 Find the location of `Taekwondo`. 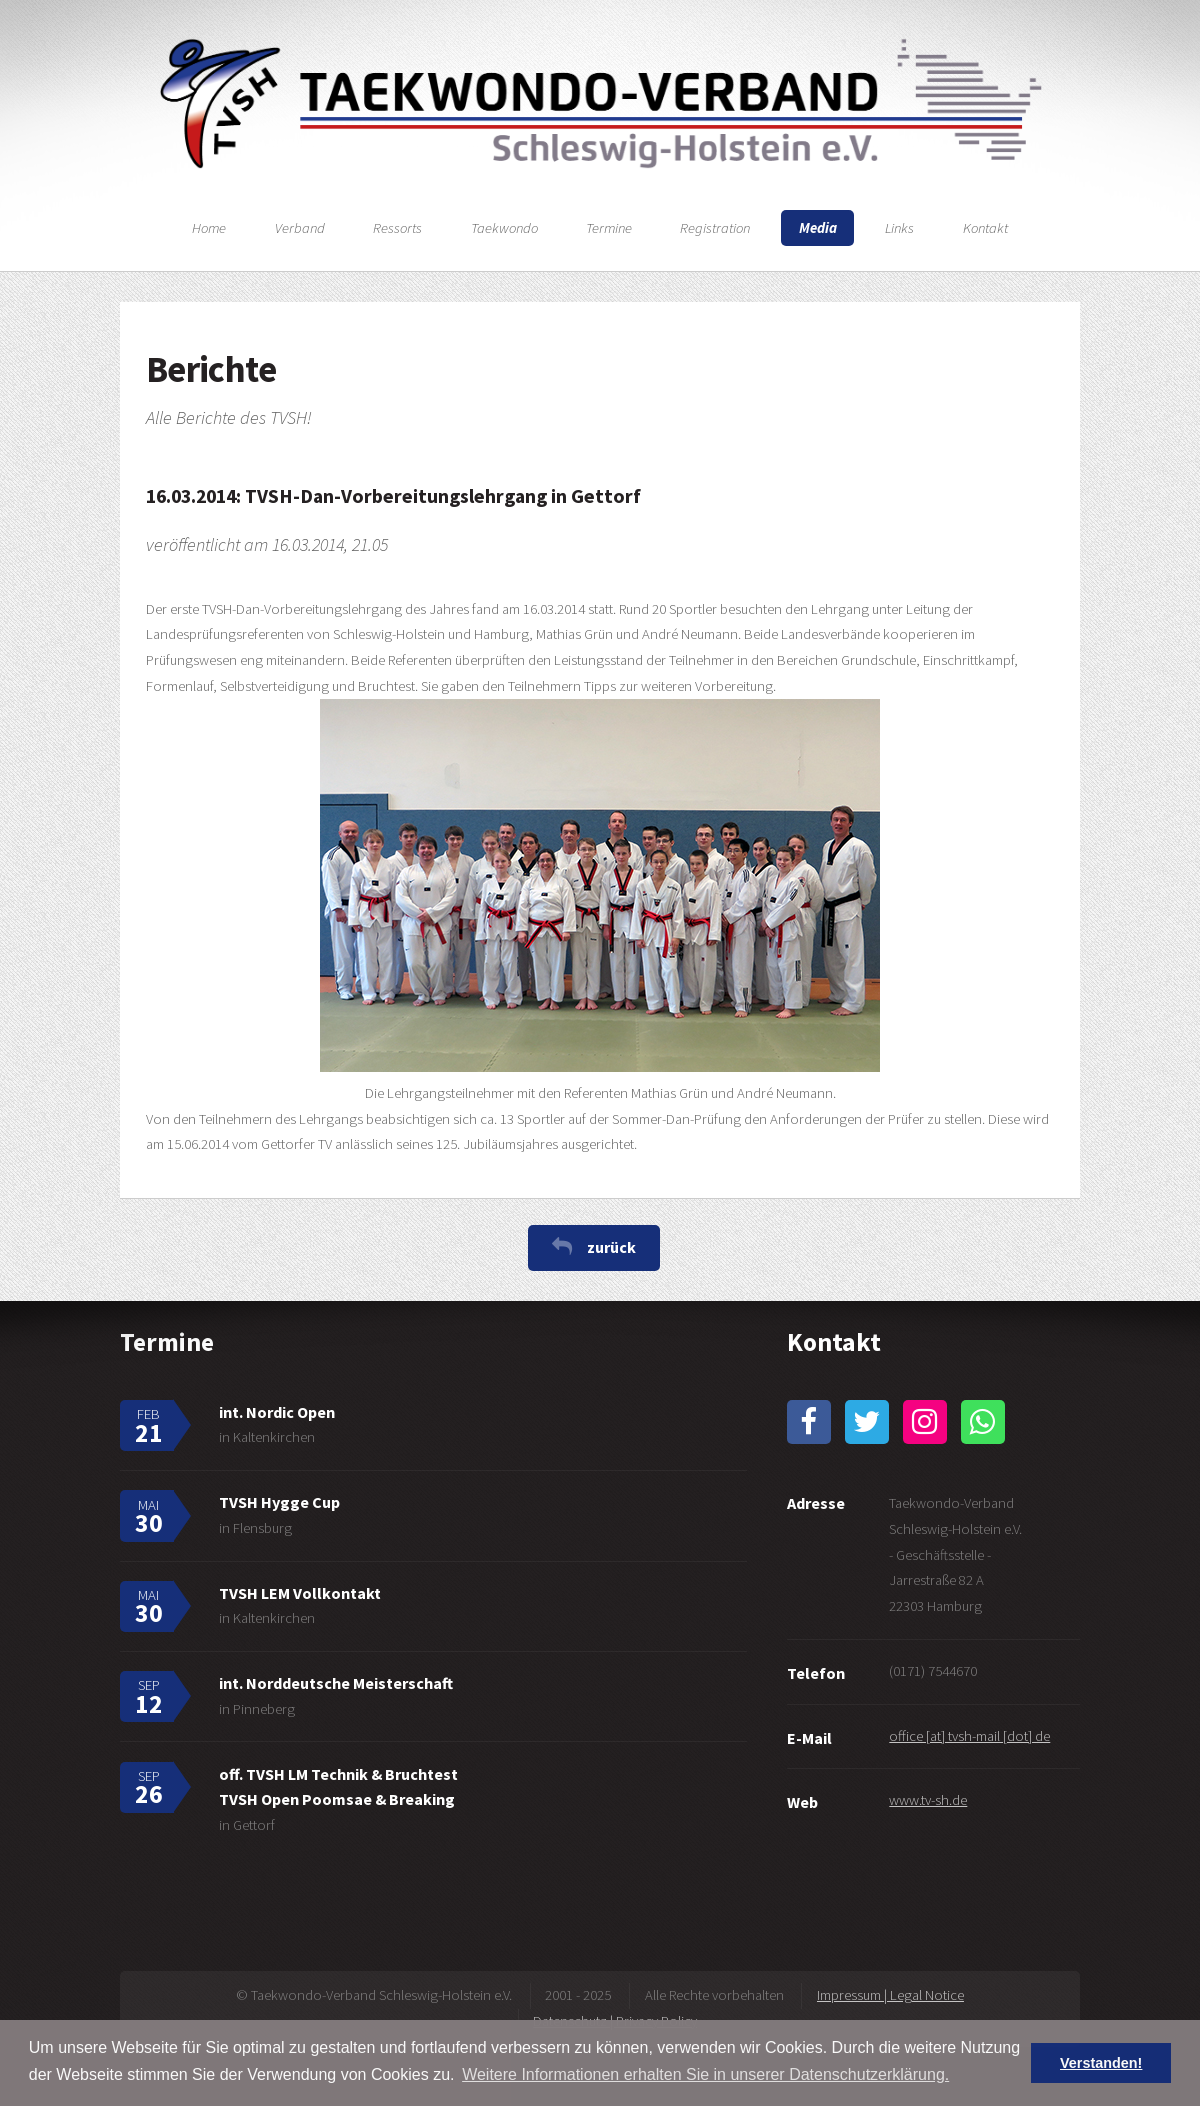

Taekwondo is located at coordinates (504, 228).